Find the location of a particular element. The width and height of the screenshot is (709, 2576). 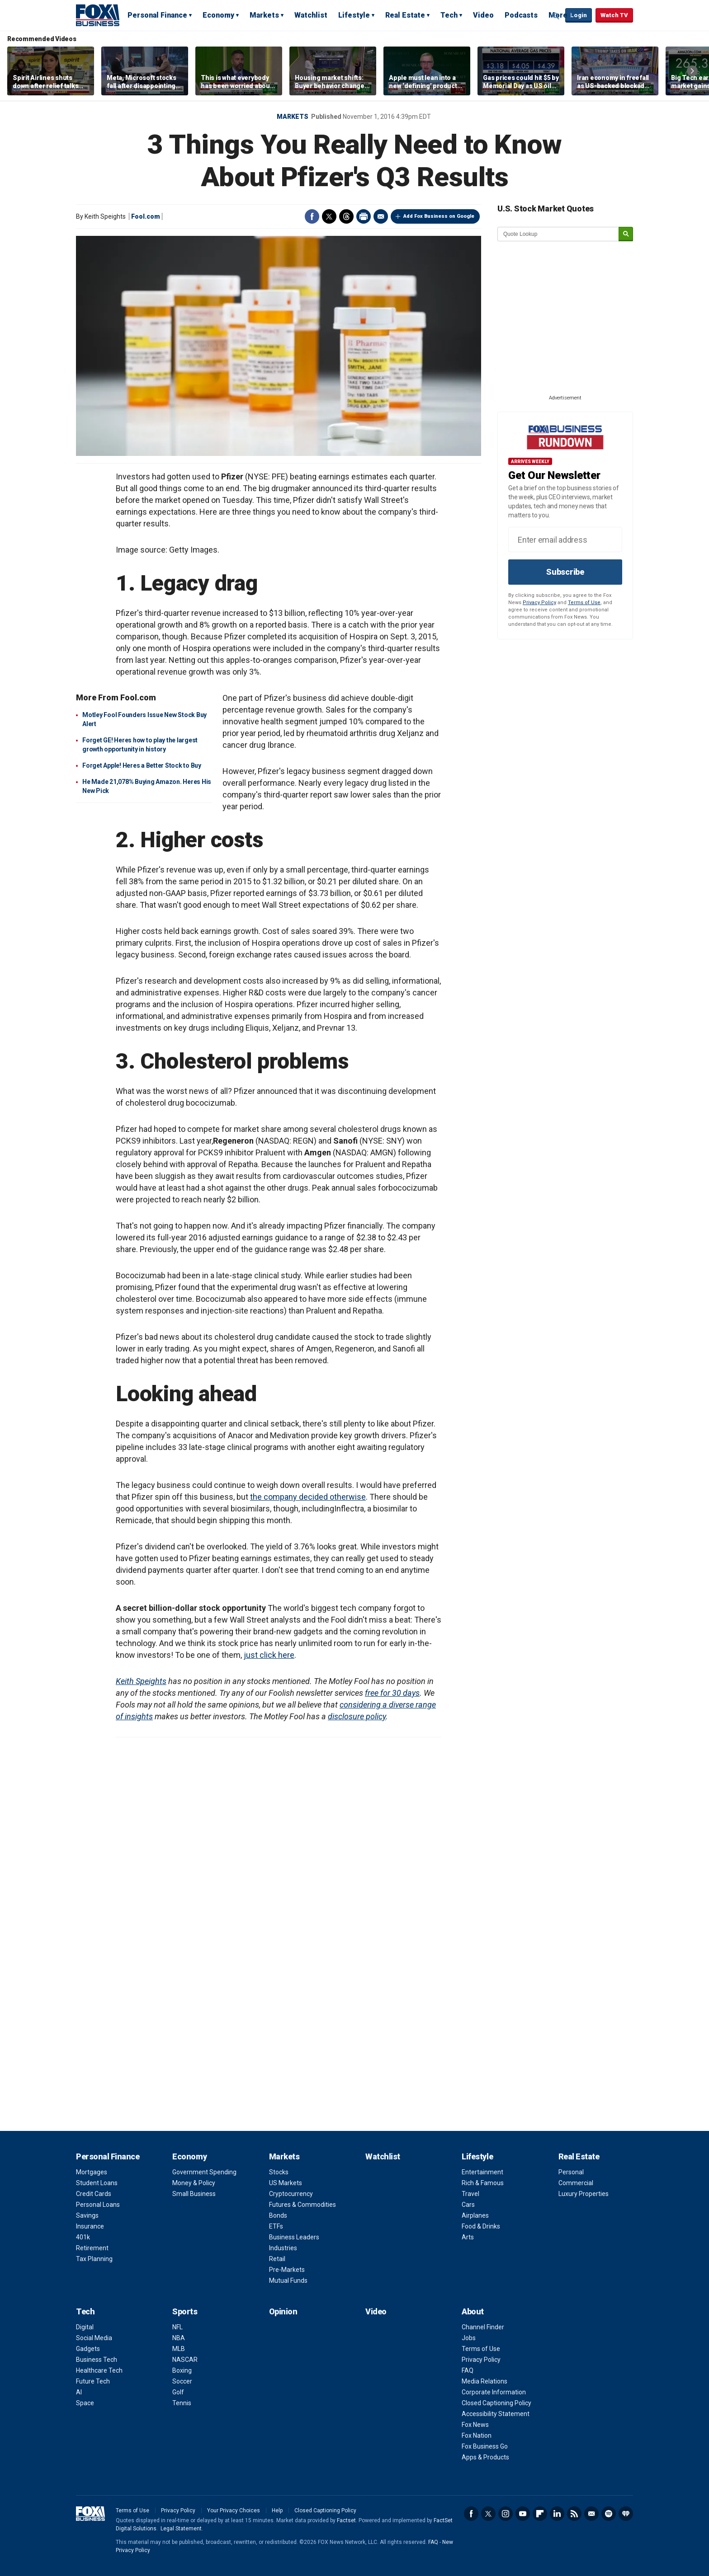

MLB is located at coordinates (178, 2348).